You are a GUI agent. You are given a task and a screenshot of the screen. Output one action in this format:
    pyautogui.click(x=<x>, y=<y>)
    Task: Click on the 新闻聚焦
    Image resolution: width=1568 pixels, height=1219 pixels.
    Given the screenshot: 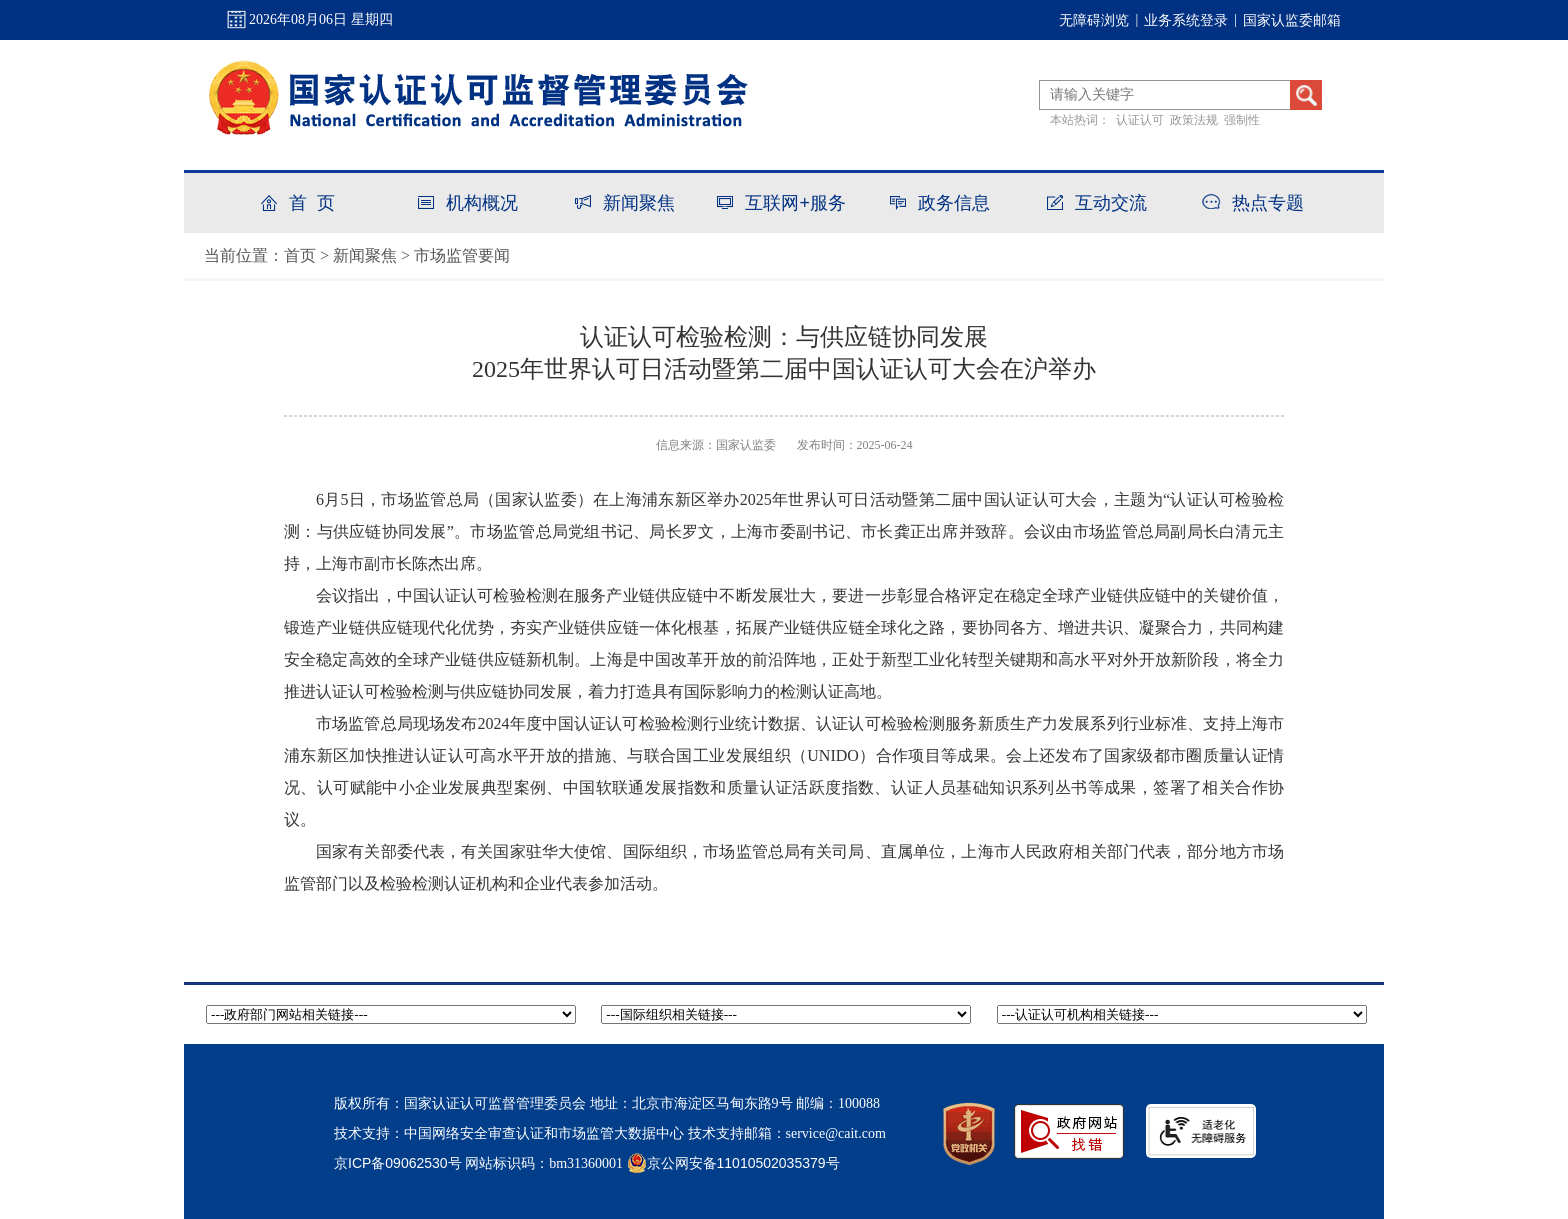 What is the action you would take?
    pyautogui.click(x=365, y=255)
    